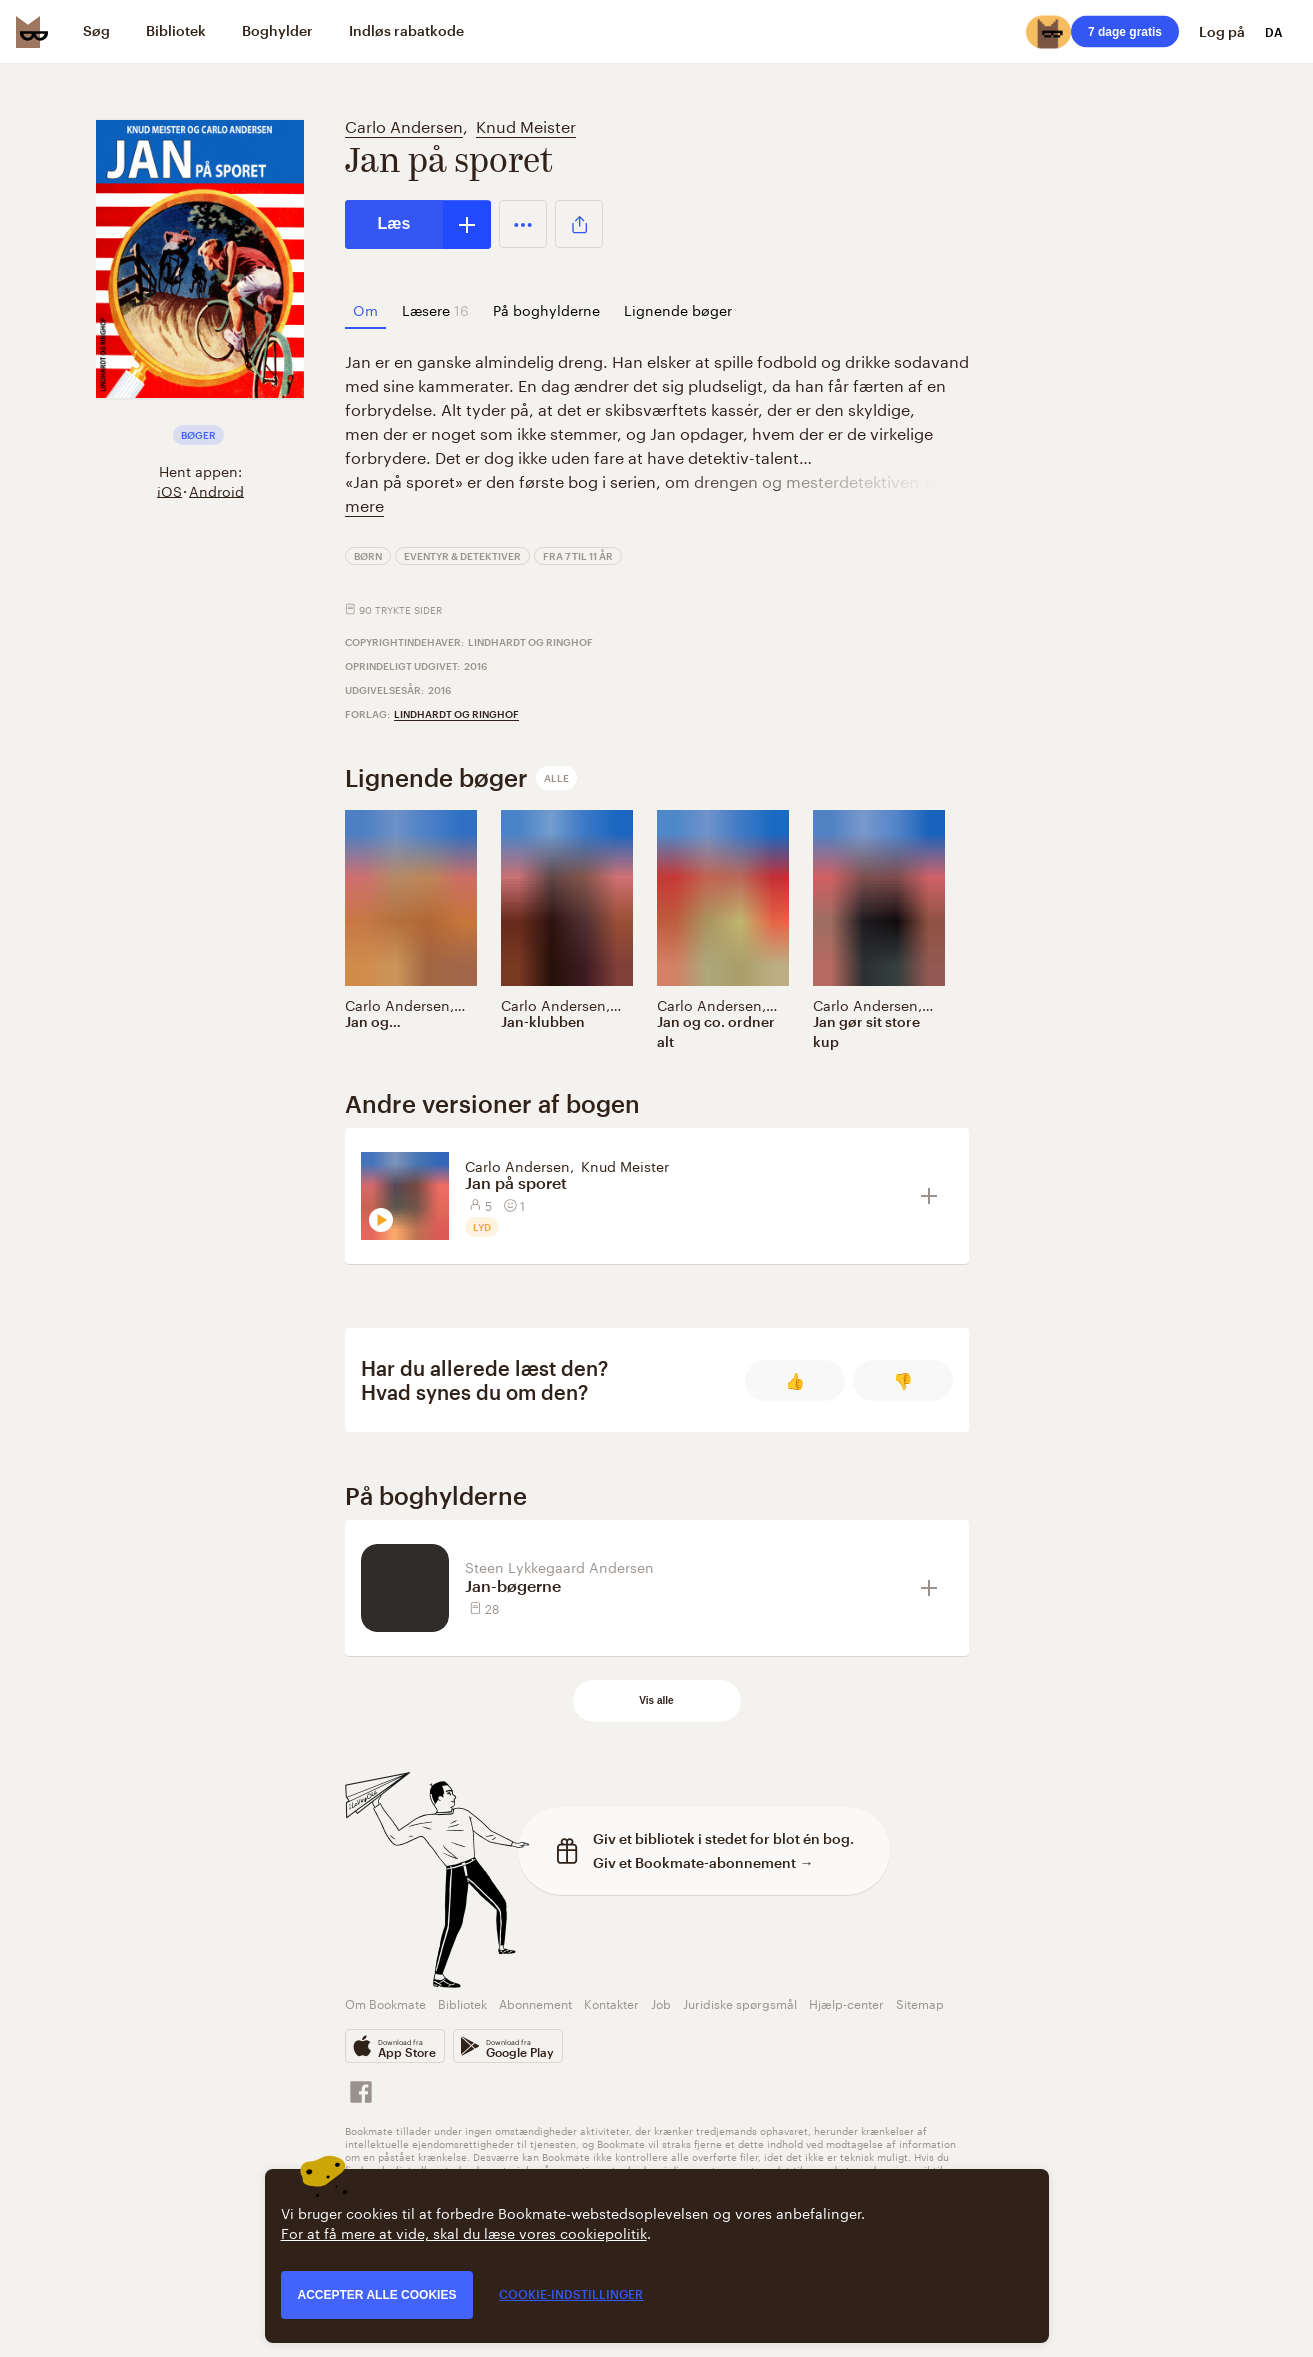 This screenshot has height=2357, width=1313. What do you see at coordinates (394, 223) in the screenshot?
I see `Læs` at bounding box center [394, 223].